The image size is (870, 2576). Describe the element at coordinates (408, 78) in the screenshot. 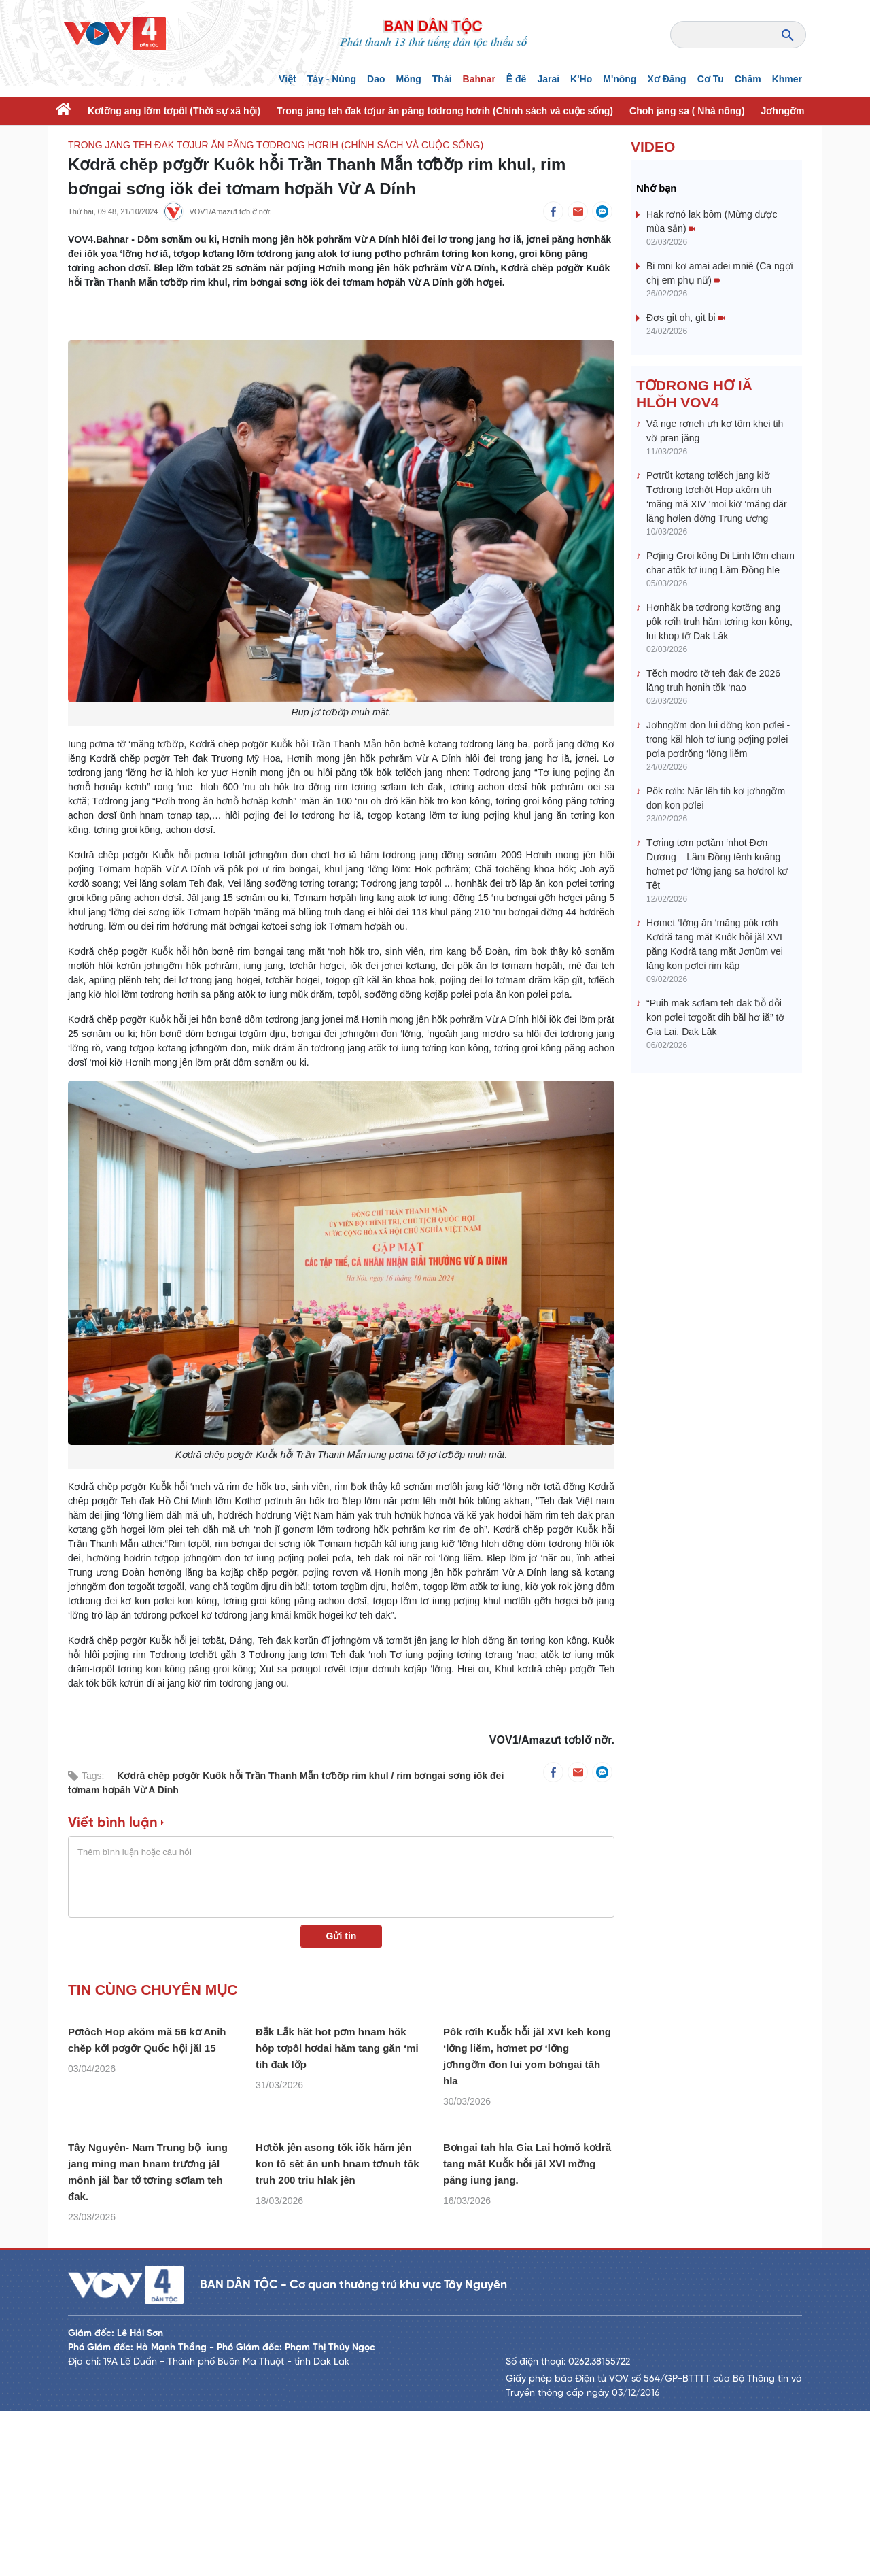

I see `Mông` at that location.